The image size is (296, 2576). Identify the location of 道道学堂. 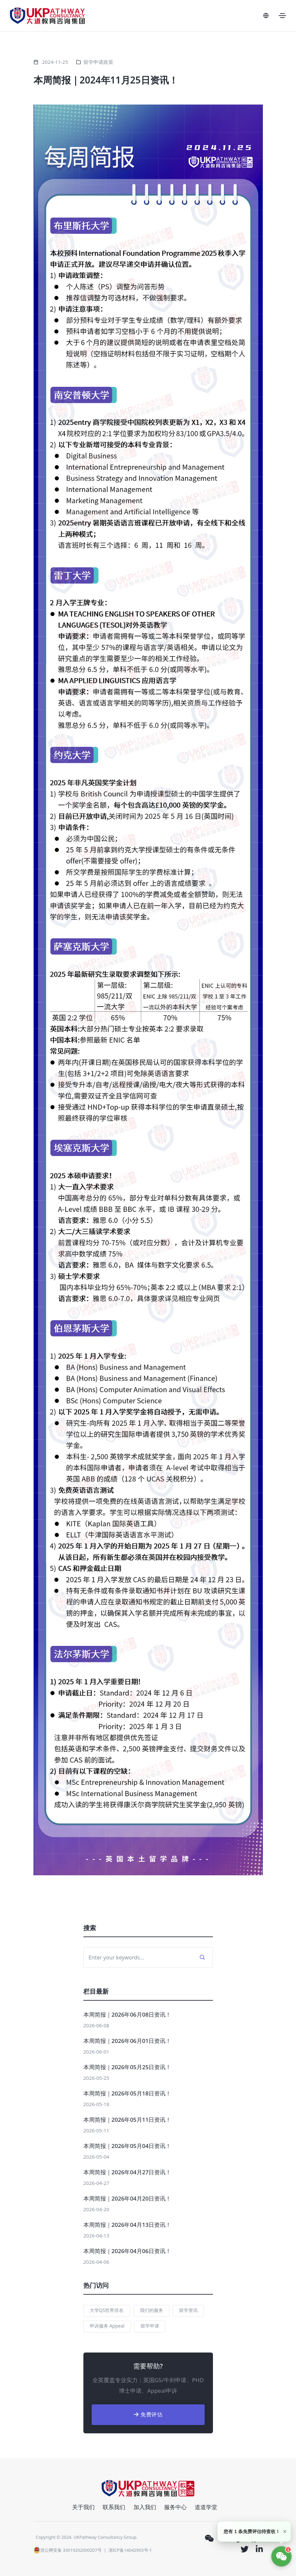
(206, 2507).